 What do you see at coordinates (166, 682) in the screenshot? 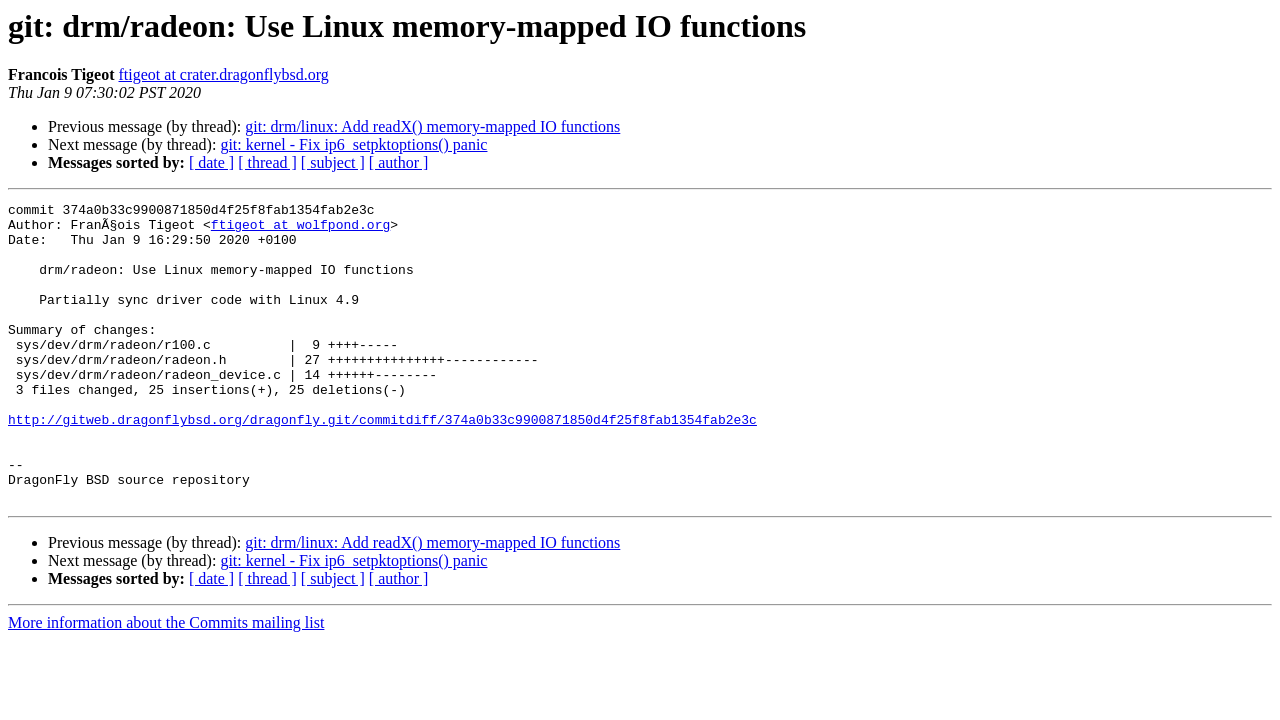
I see `More information about the Commits mailing list` at bounding box center [166, 682].